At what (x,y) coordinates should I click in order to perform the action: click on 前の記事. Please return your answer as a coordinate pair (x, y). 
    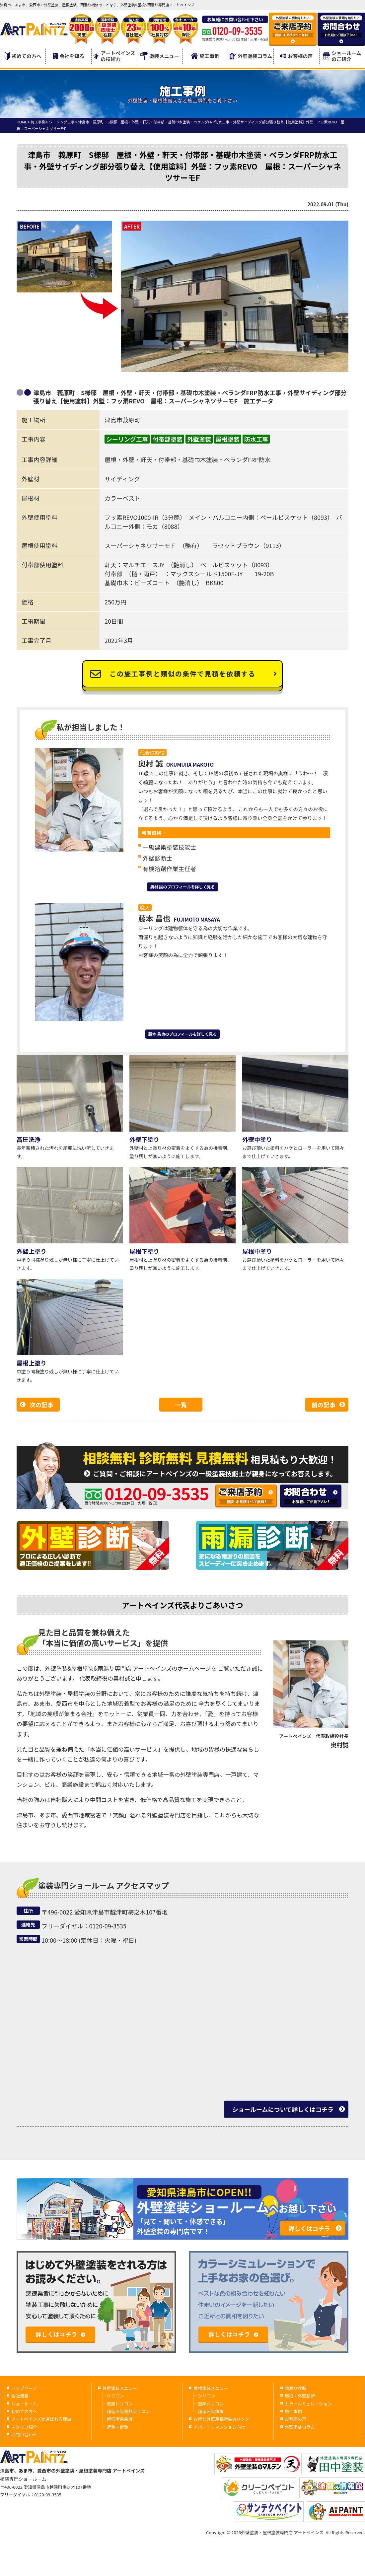
    Looking at the image, I should click on (323, 1404).